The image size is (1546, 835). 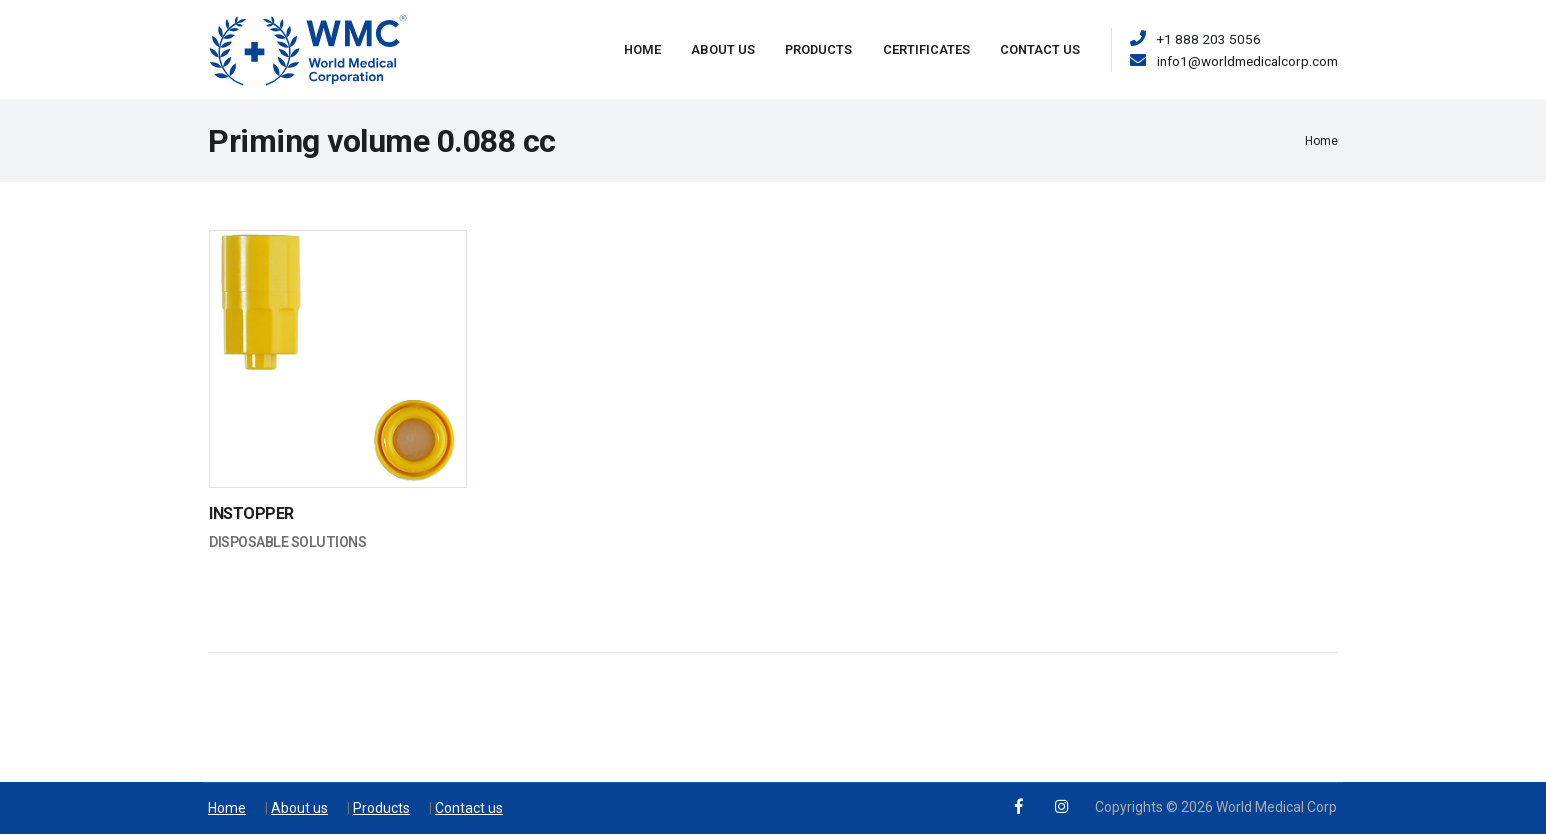 I want to click on Contact Us, so click(x=1040, y=49).